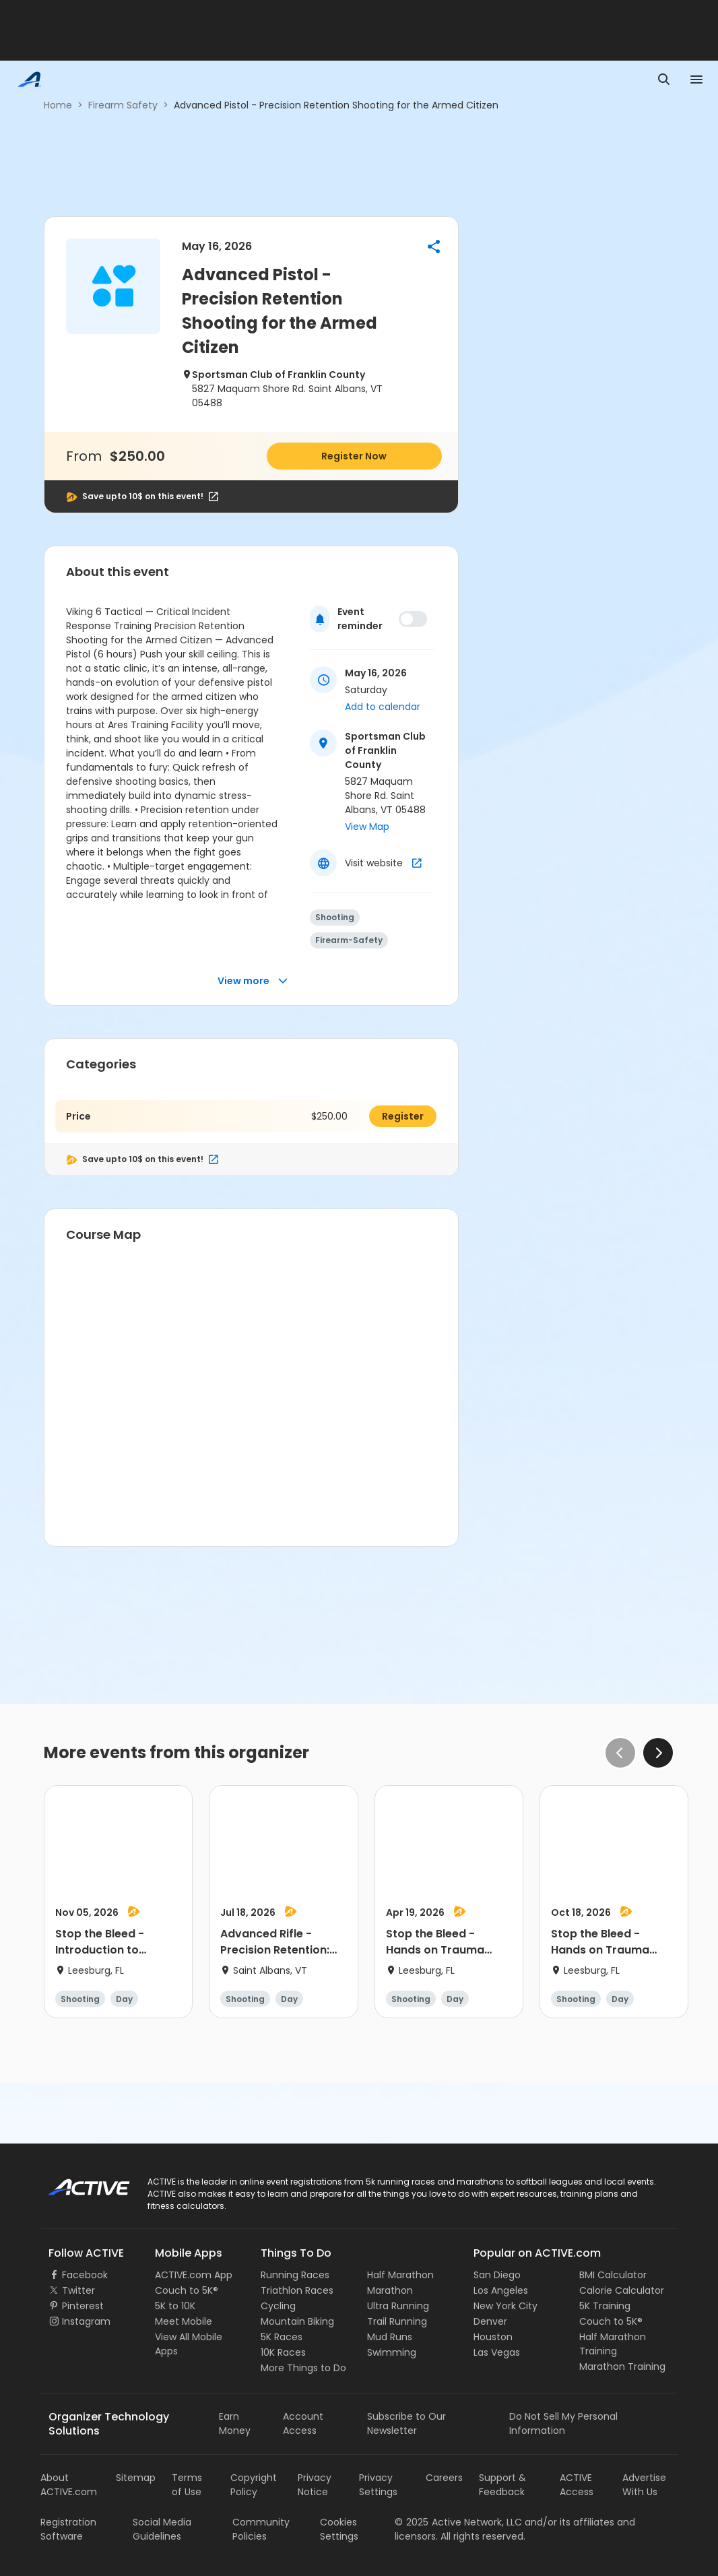 This screenshot has width=718, height=2576. Describe the element at coordinates (186, 2290) in the screenshot. I see `Couch to 5K®` at that location.